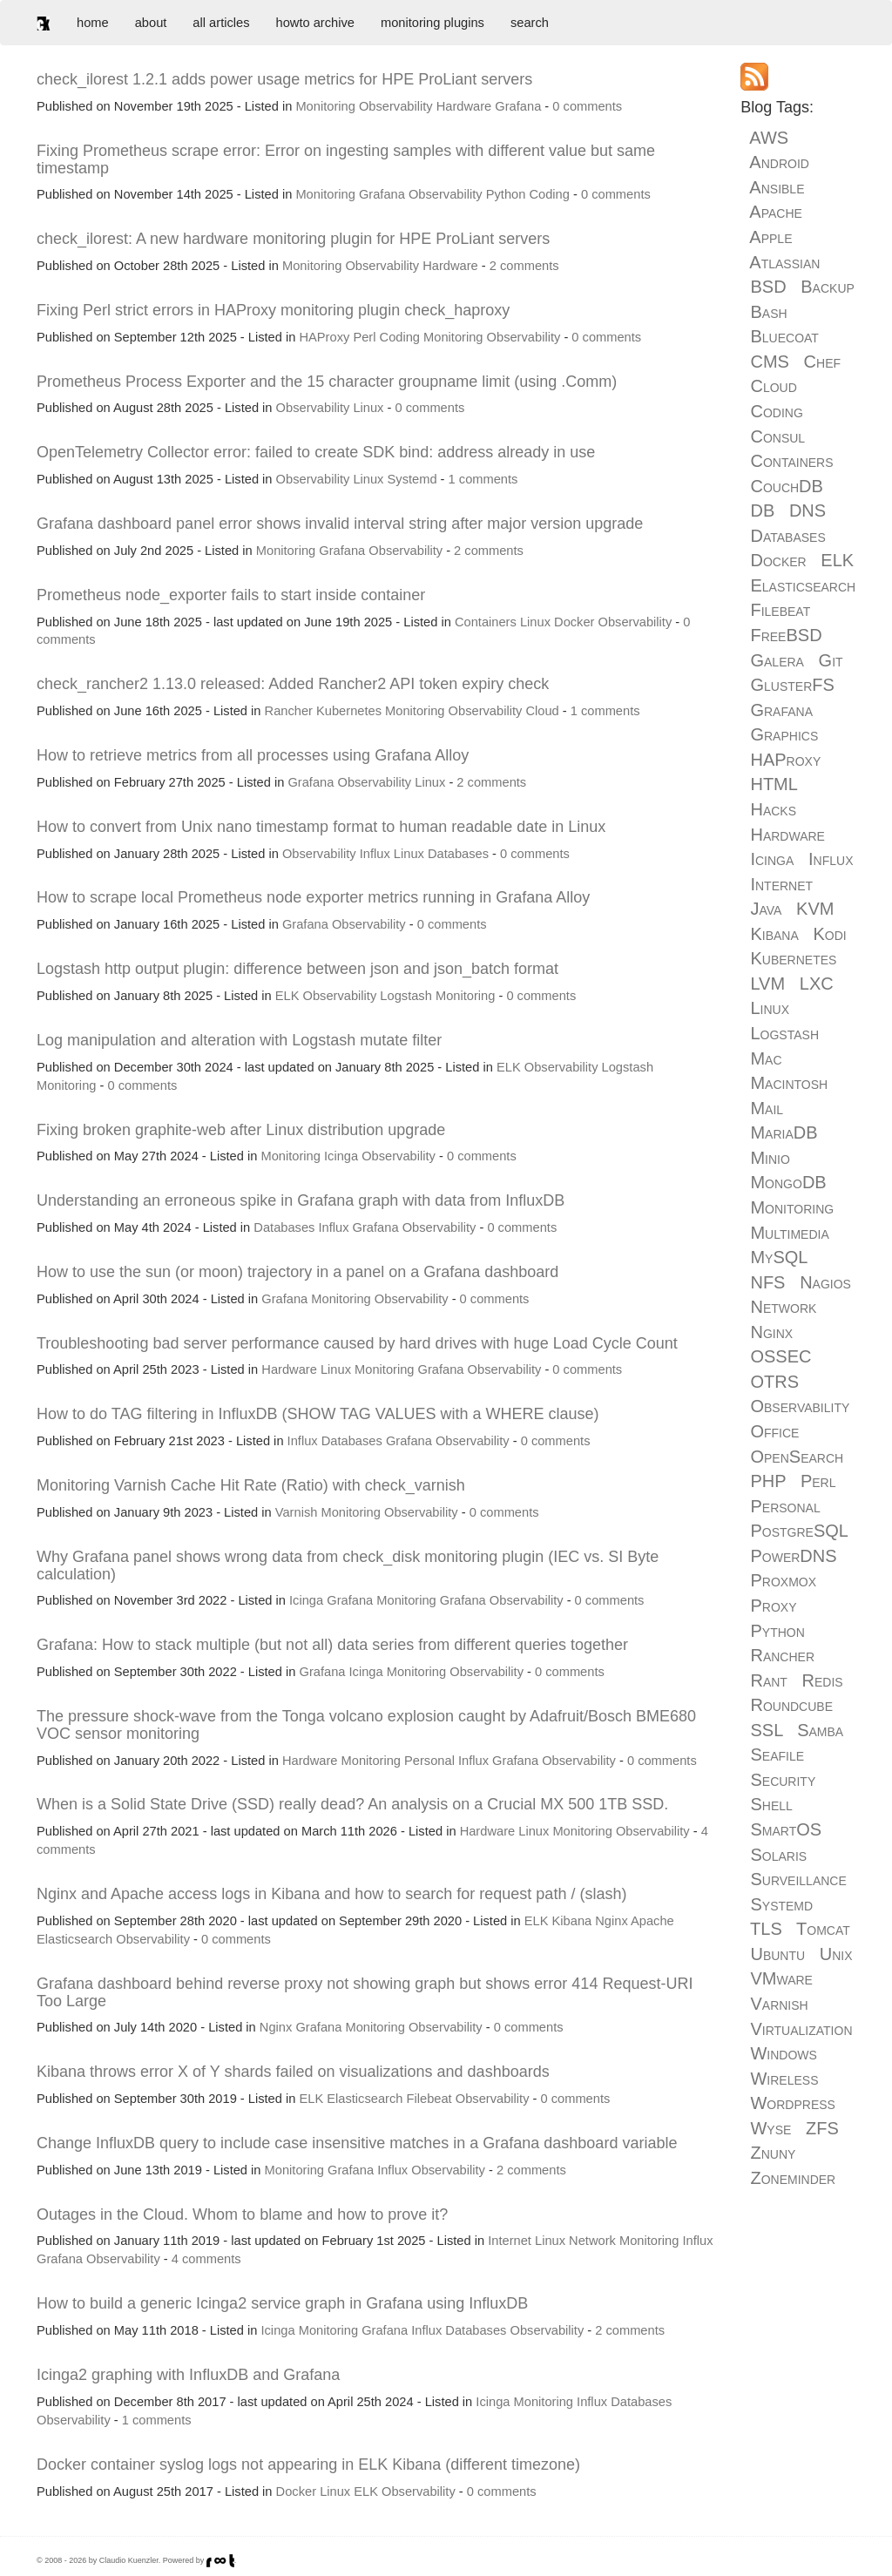  What do you see at coordinates (293, 2071) in the screenshot?
I see `Kibana throws error X of Y shards failed on visualizations and dashboards` at bounding box center [293, 2071].